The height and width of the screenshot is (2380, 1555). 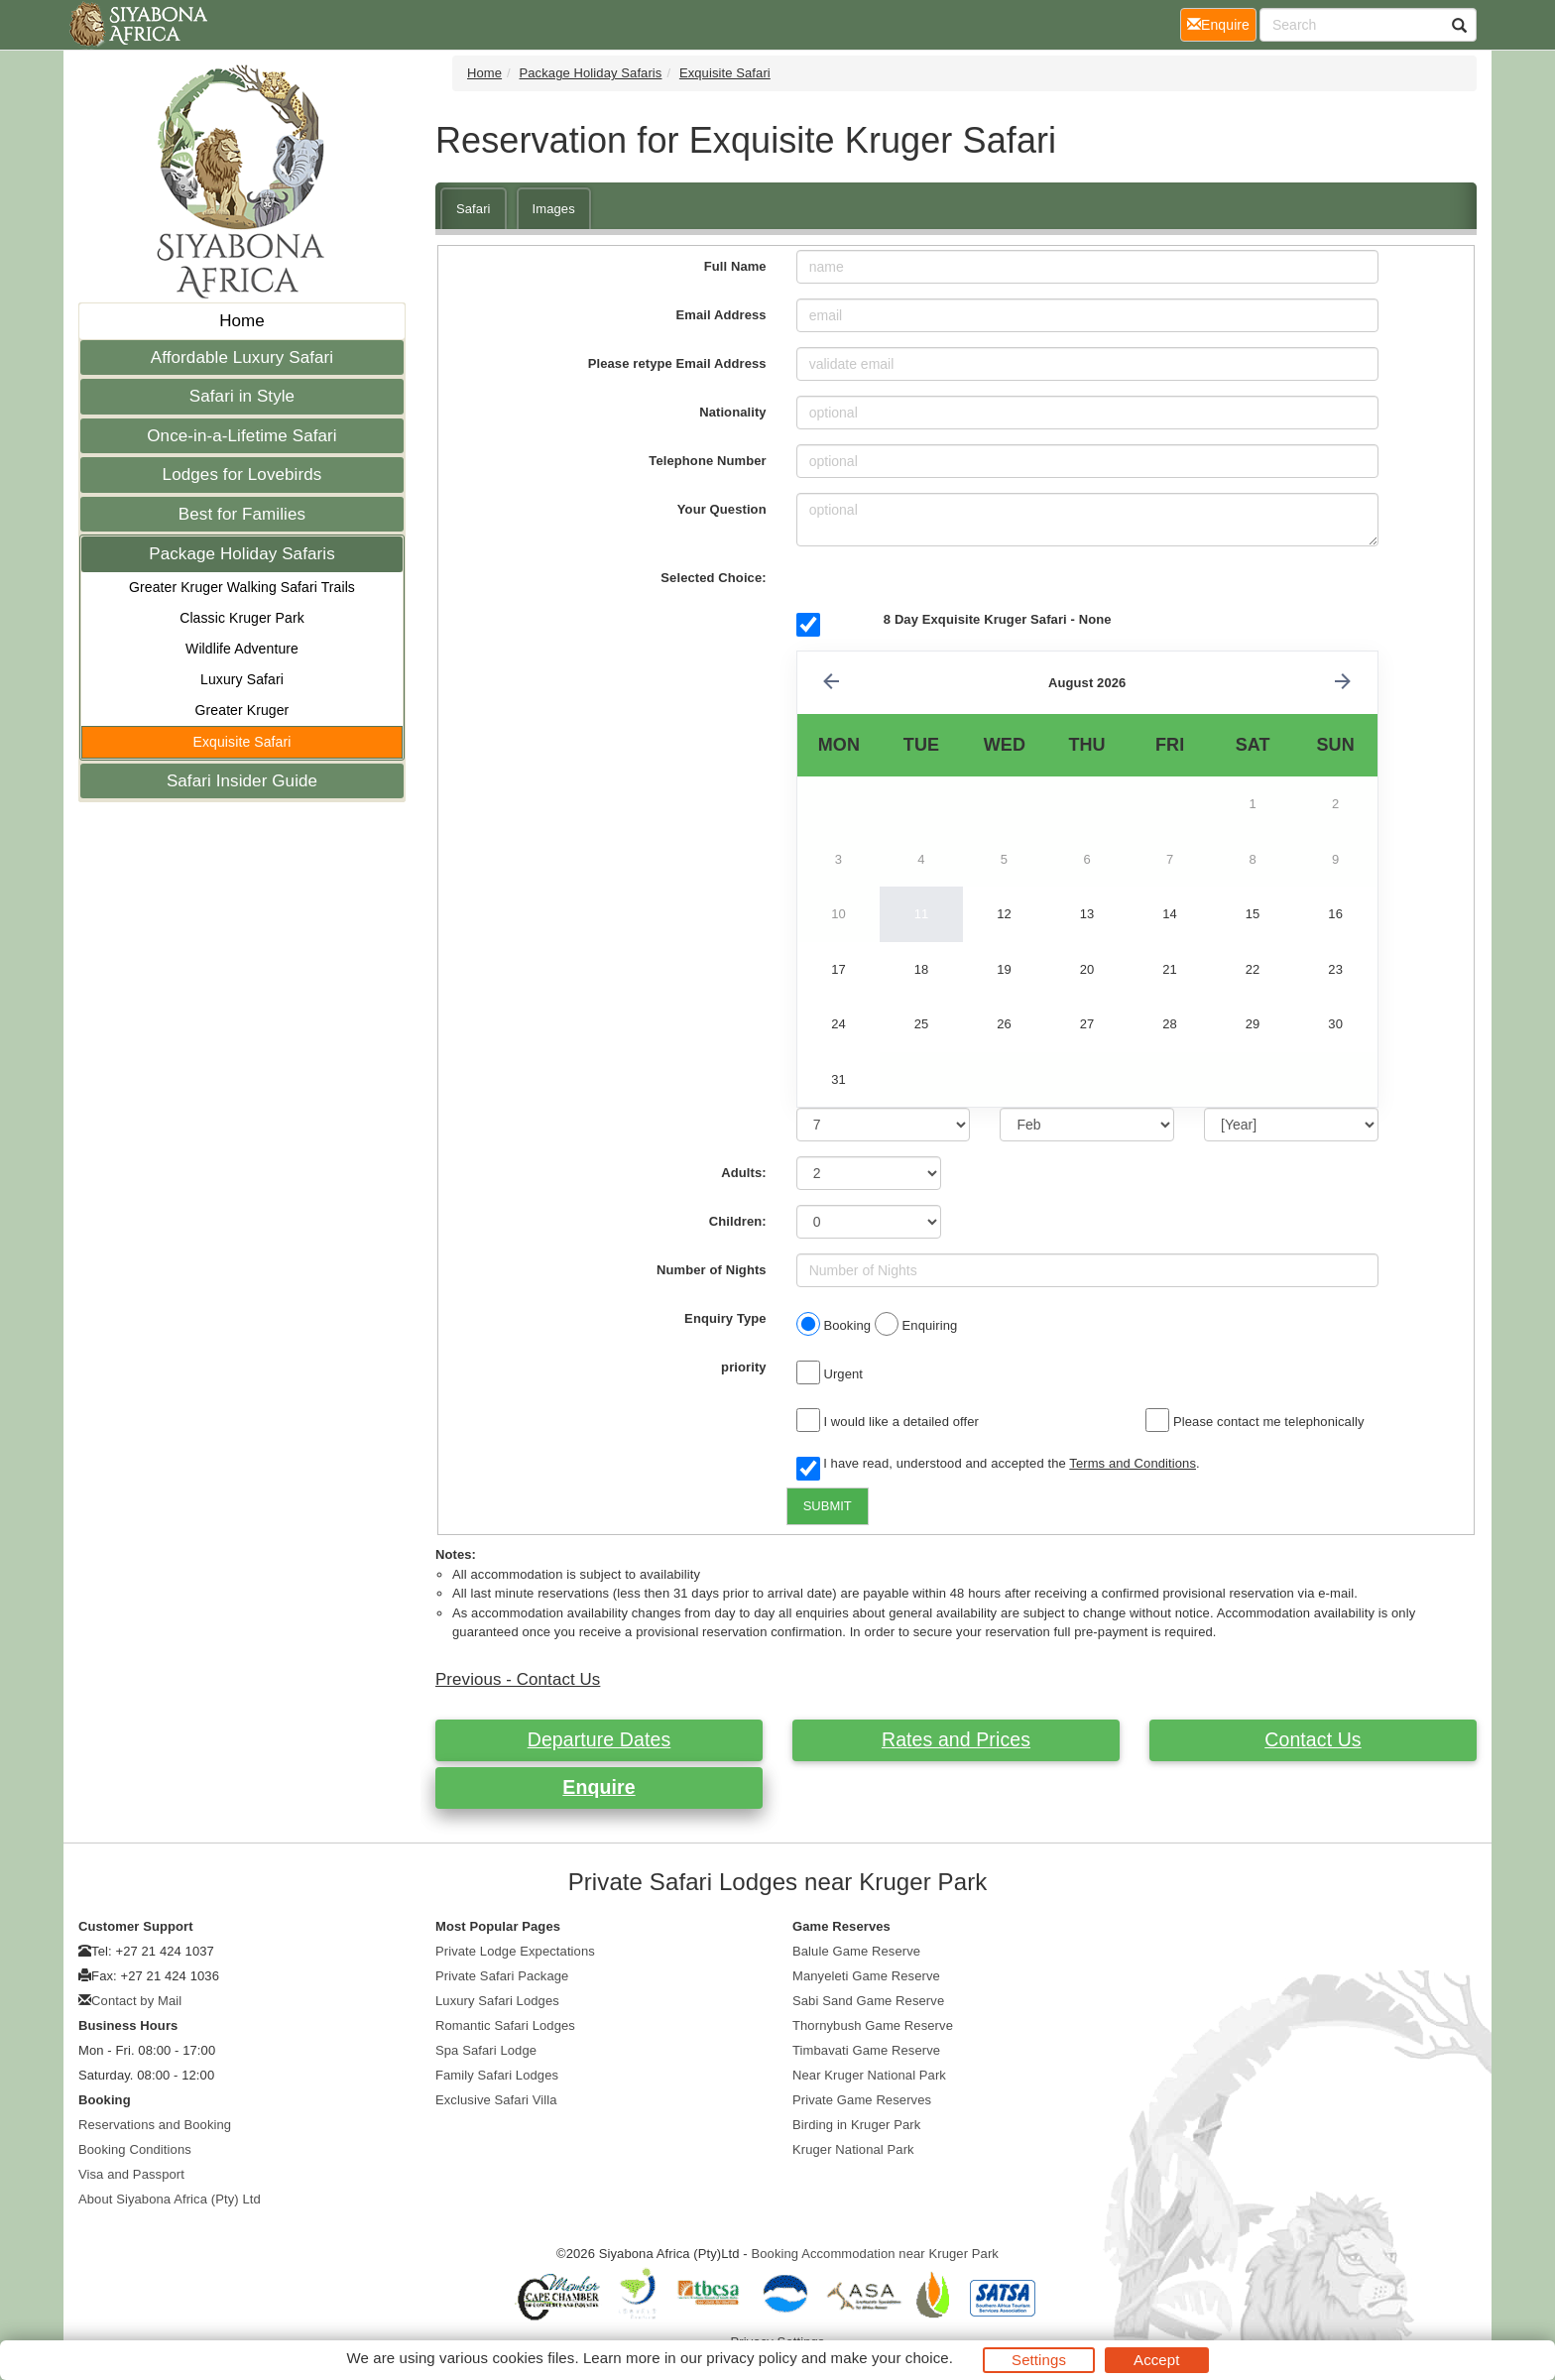 I want to click on Reservations and Booking, so click(x=154, y=2124).